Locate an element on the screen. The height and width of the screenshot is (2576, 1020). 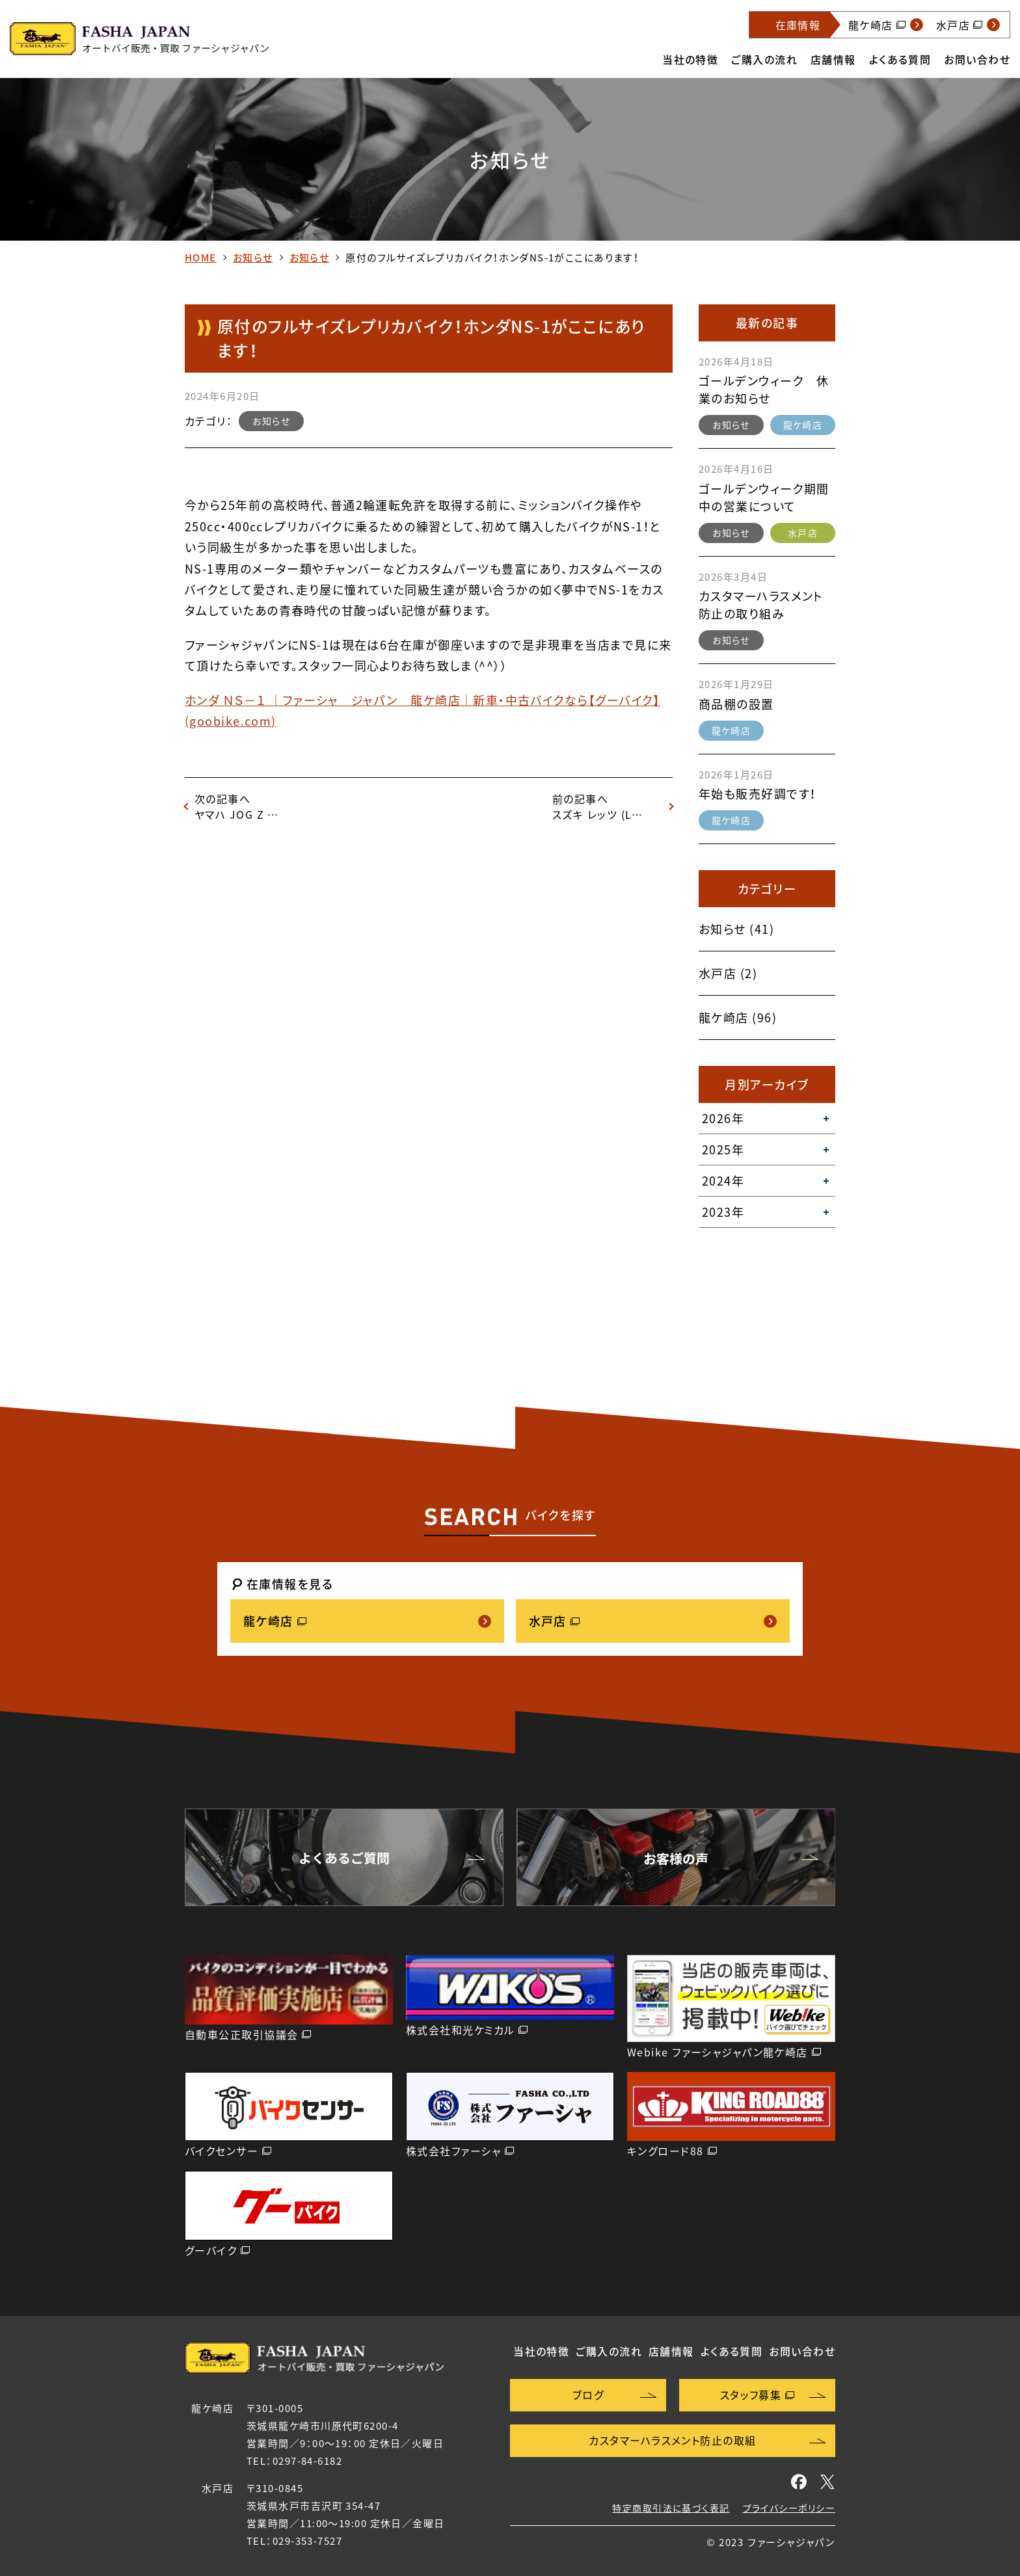
カスタマーハラスメント防止の取り組み is located at coordinates (761, 604).